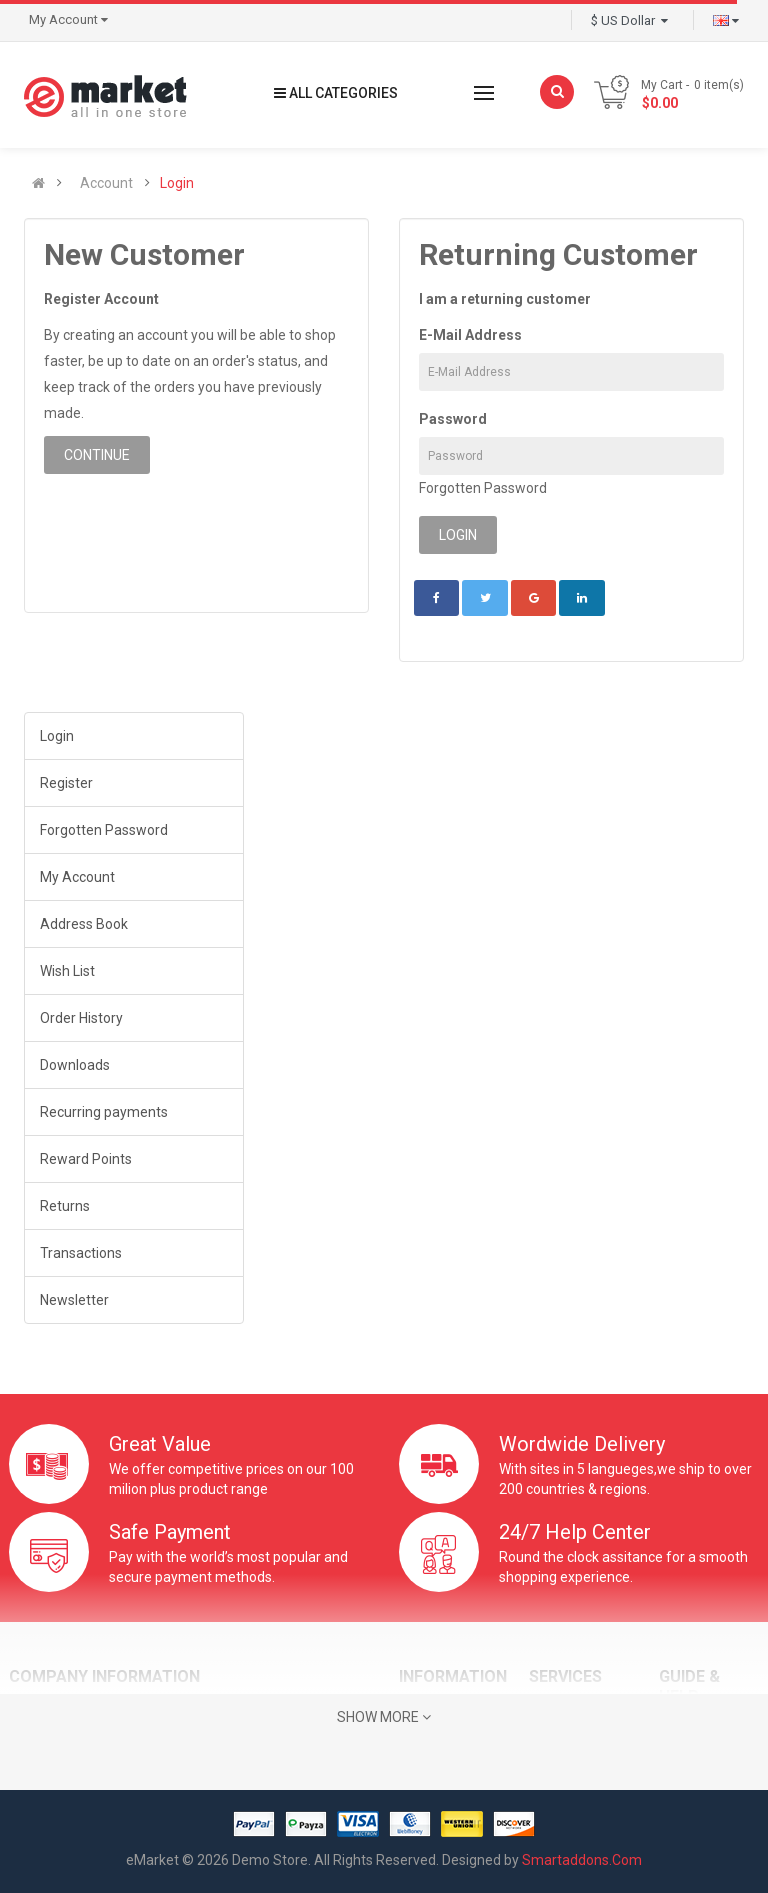 The image size is (768, 1893). What do you see at coordinates (104, 1112) in the screenshot?
I see `Recurring payments` at bounding box center [104, 1112].